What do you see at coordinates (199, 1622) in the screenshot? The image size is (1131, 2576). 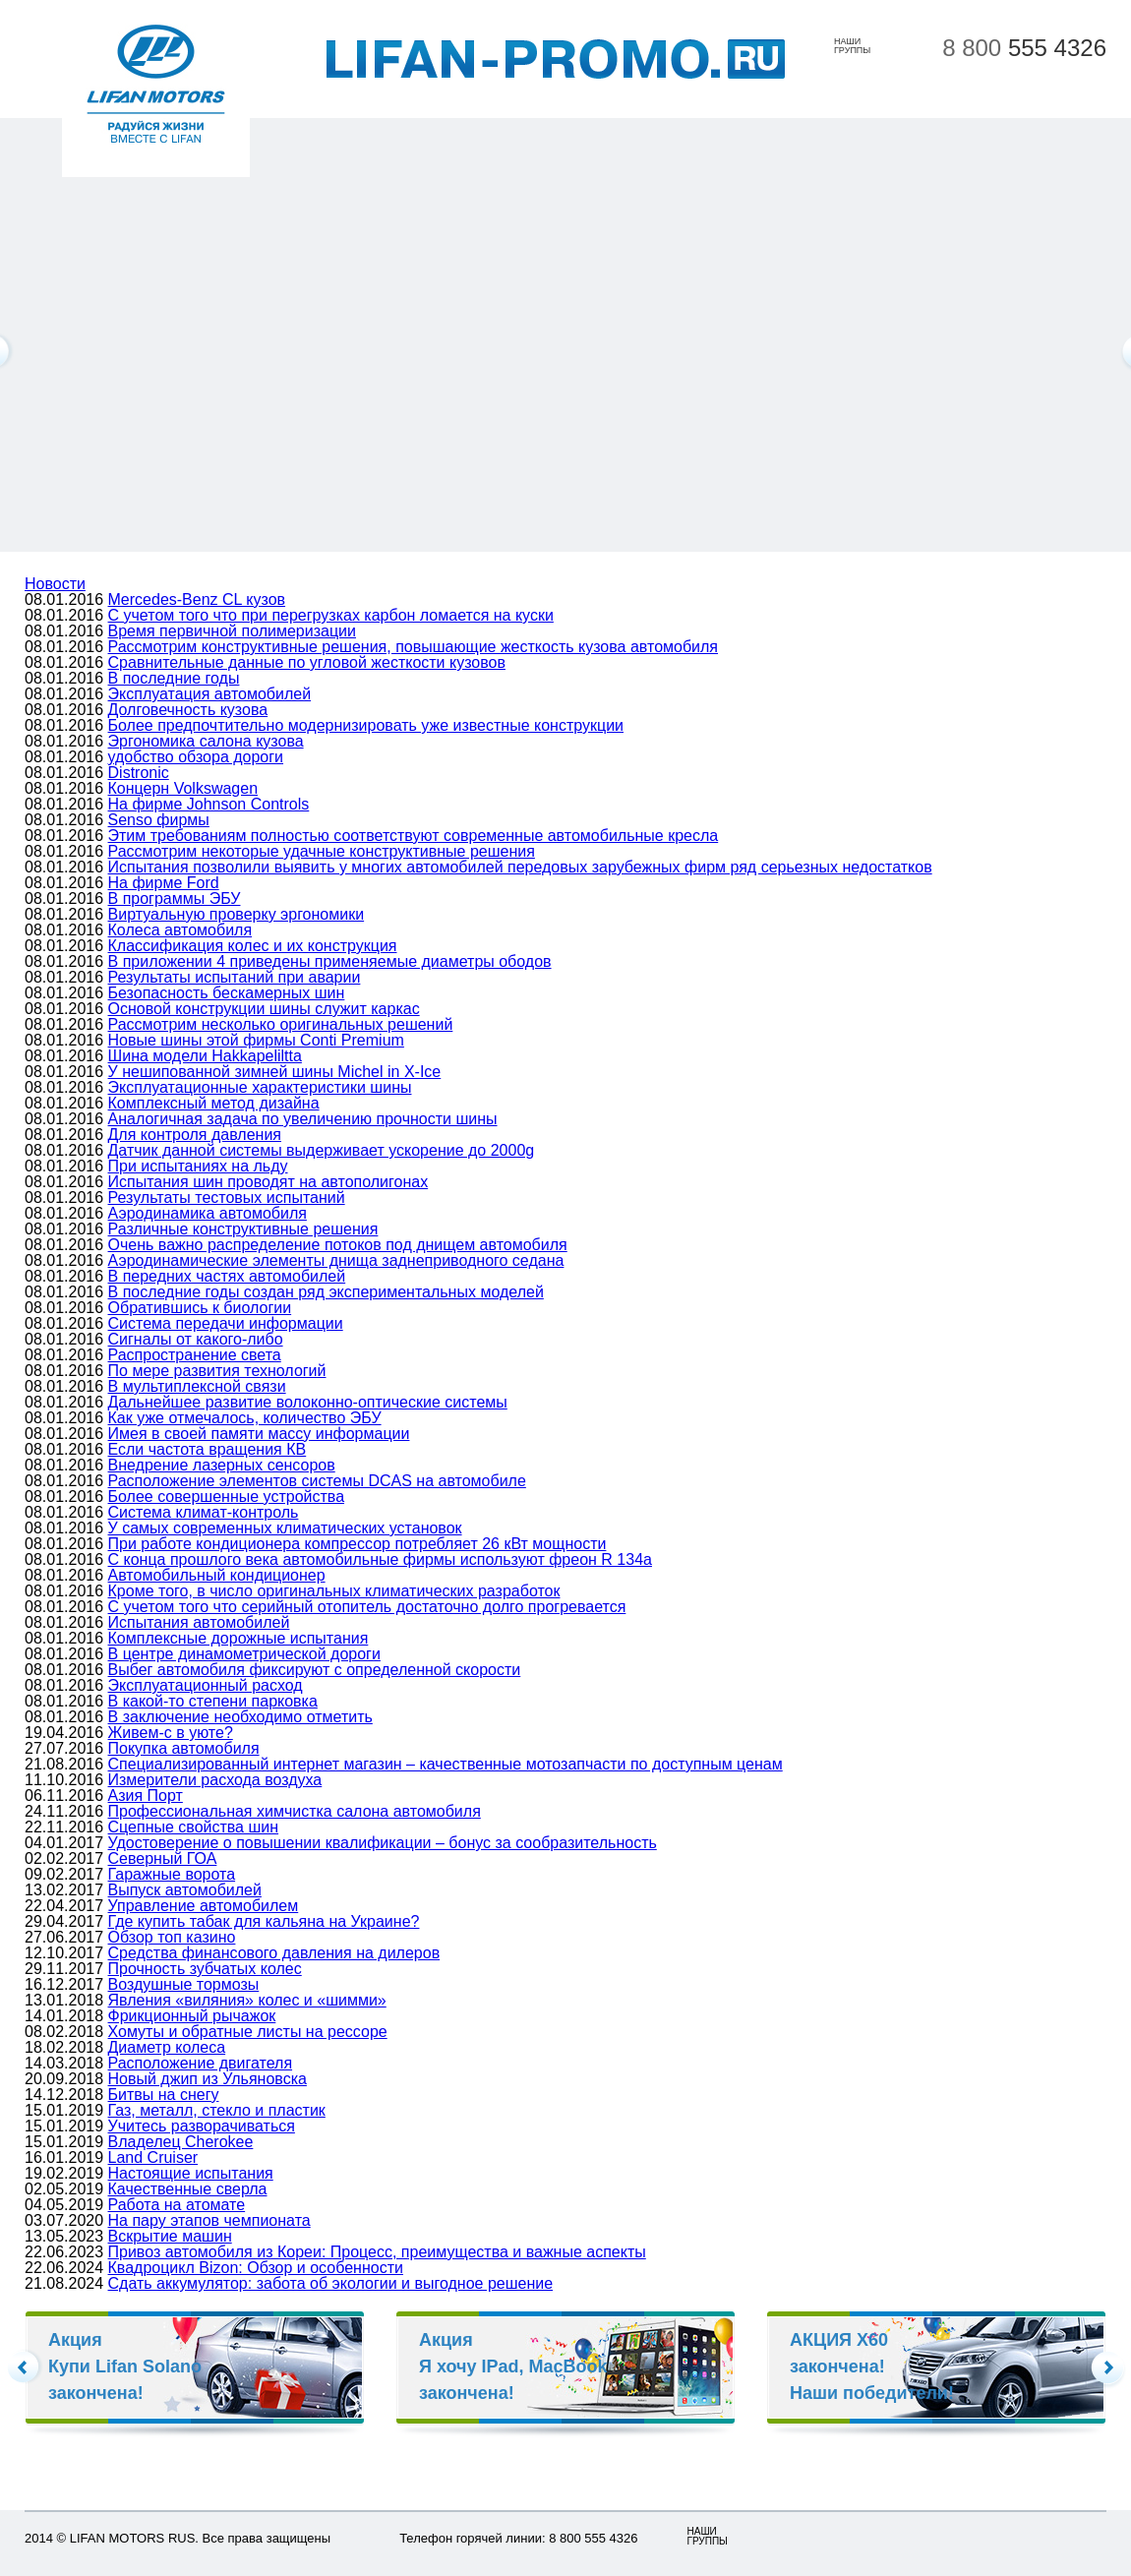 I see `Испытания автомобилей` at bounding box center [199, 1622].